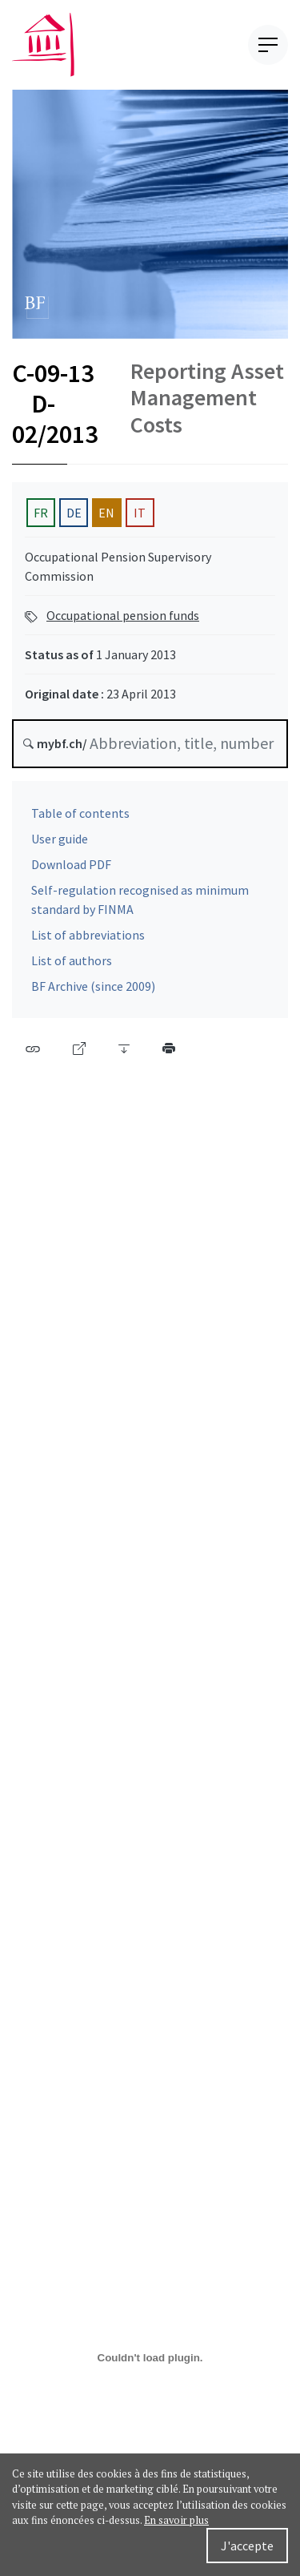 This screenshot has height=2576, width=300. I want to click on J'accepte, so click(247, 2546).